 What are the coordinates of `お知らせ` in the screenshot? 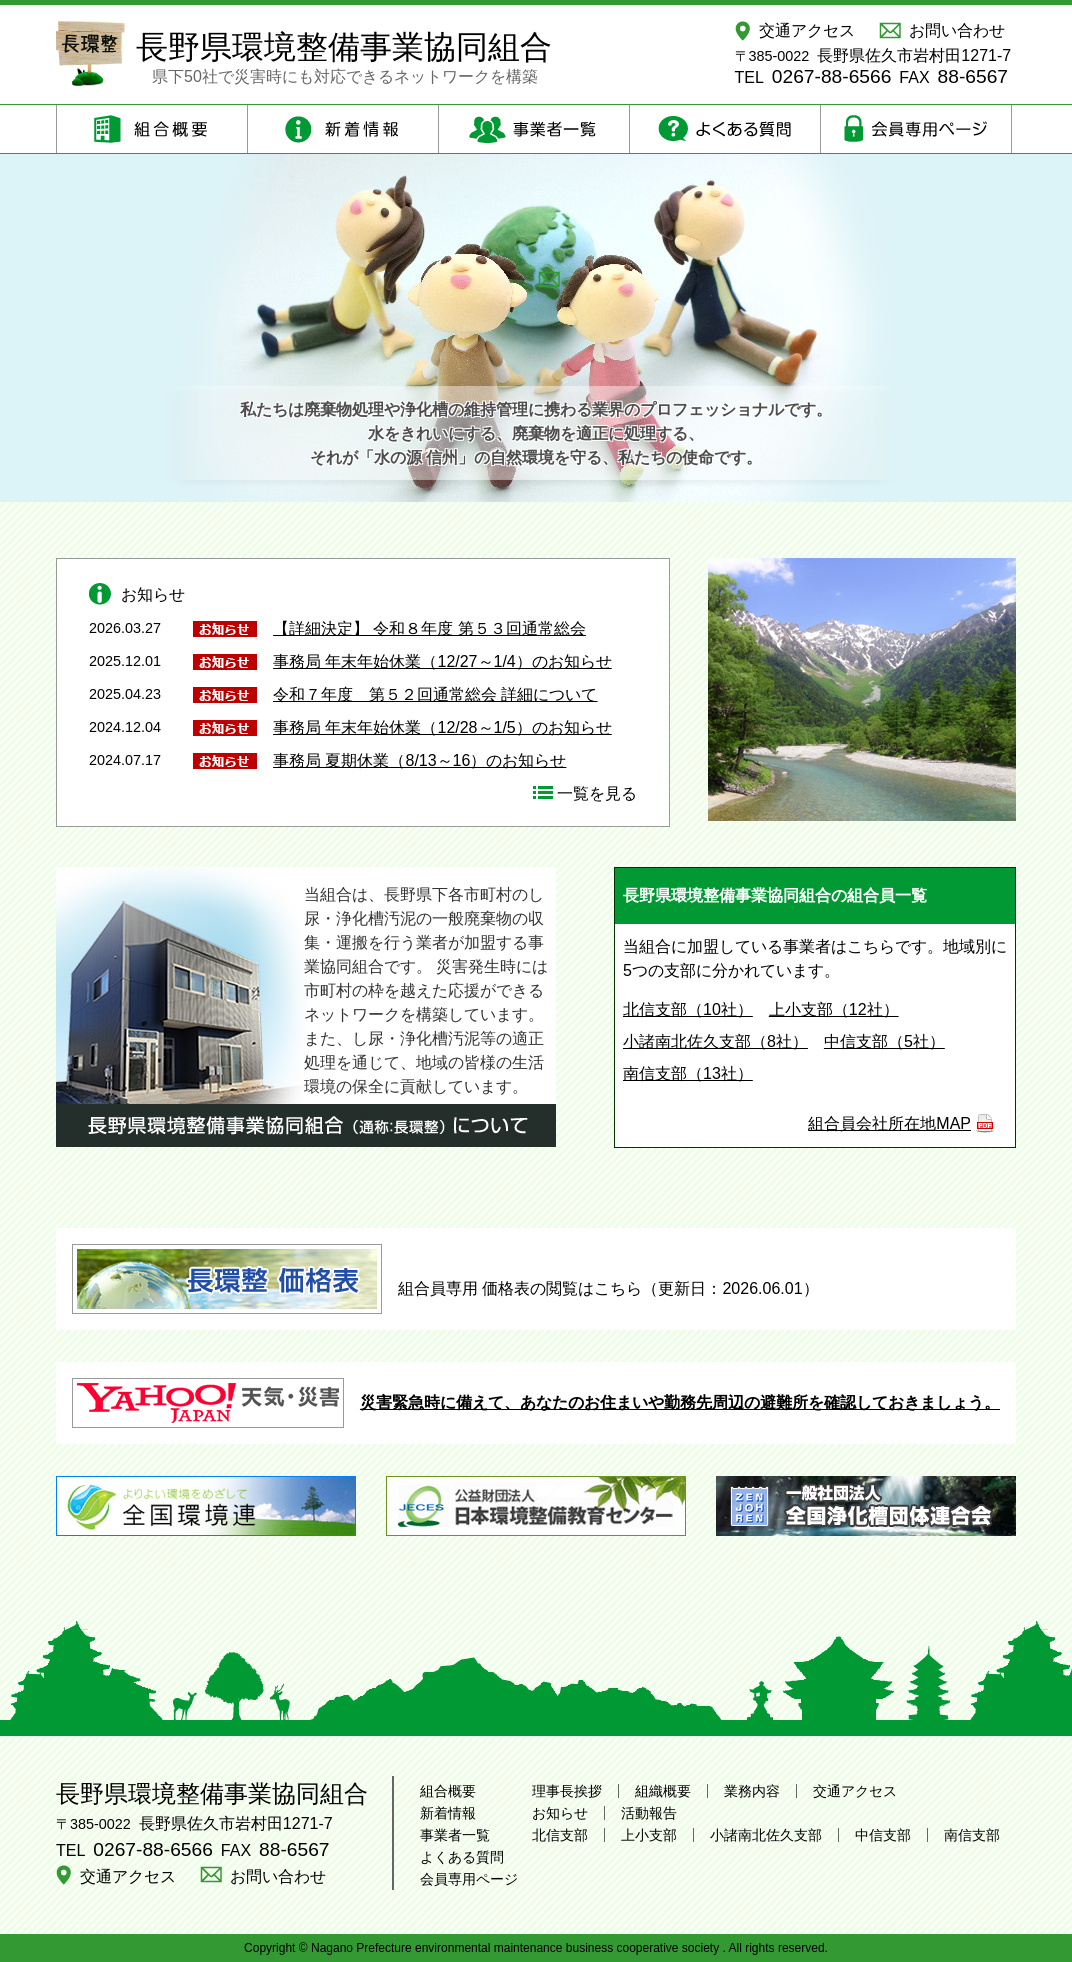 It's located at (560, 1813).